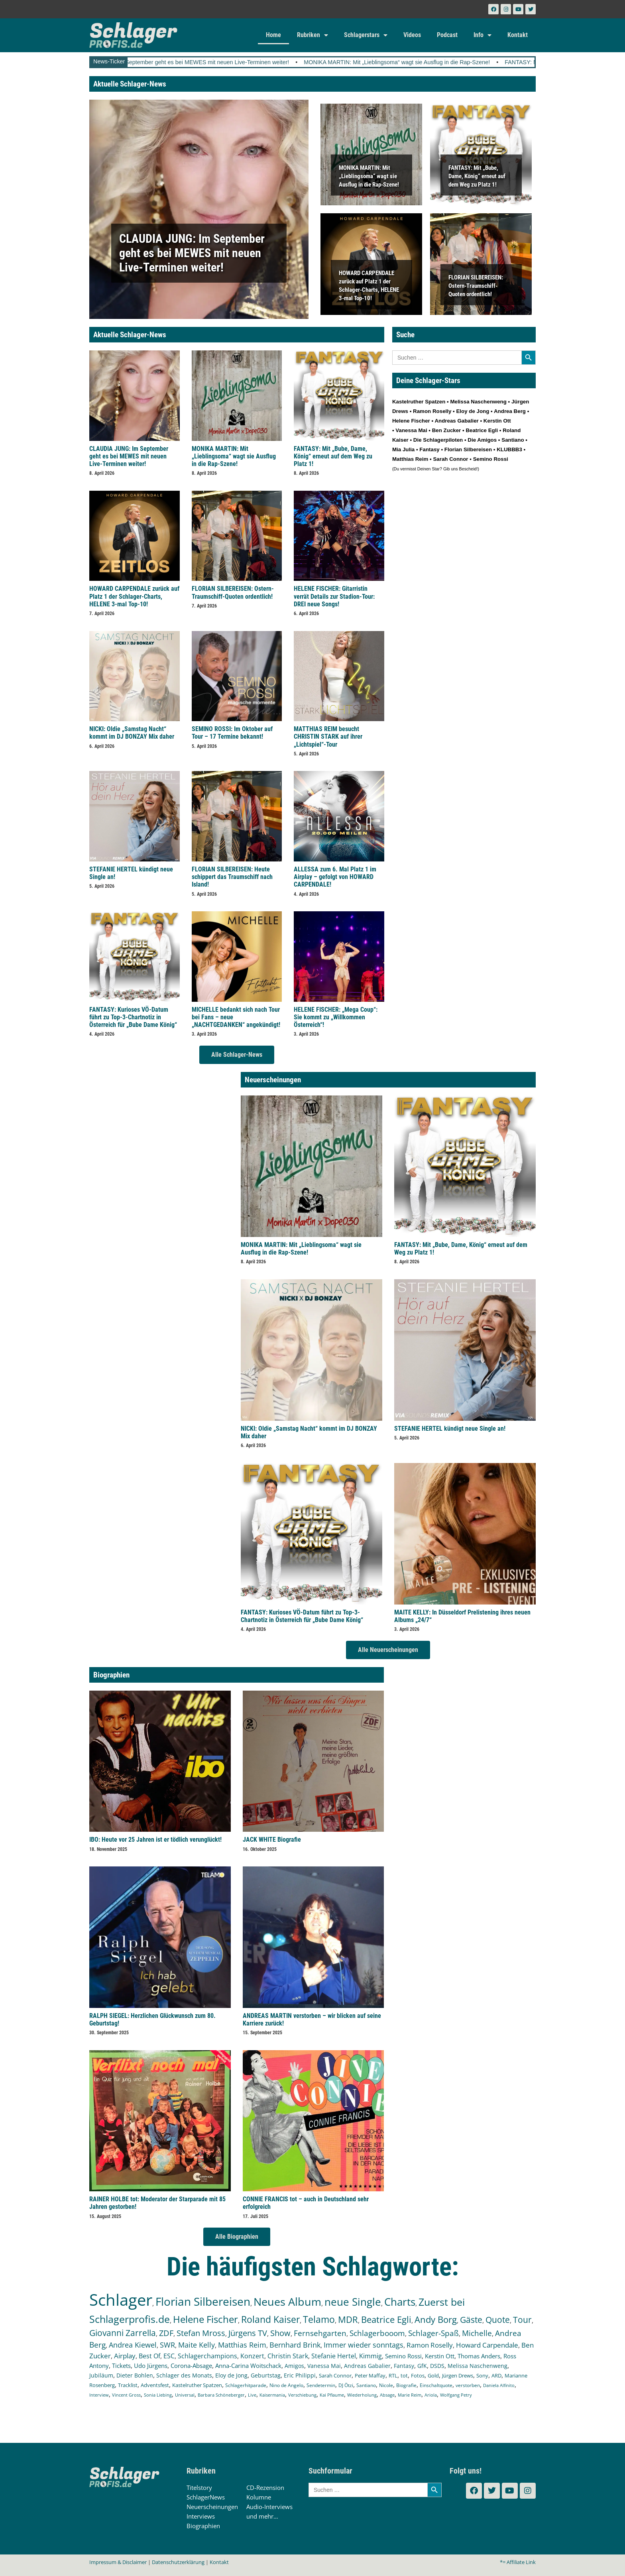 The height and width of the screenshot is (2576, 625). Describe the element at coordinates (247, 2333) in the screenshot. I see `Jürgens TV [Jürgens TV (420 Einträge)]` at that location.